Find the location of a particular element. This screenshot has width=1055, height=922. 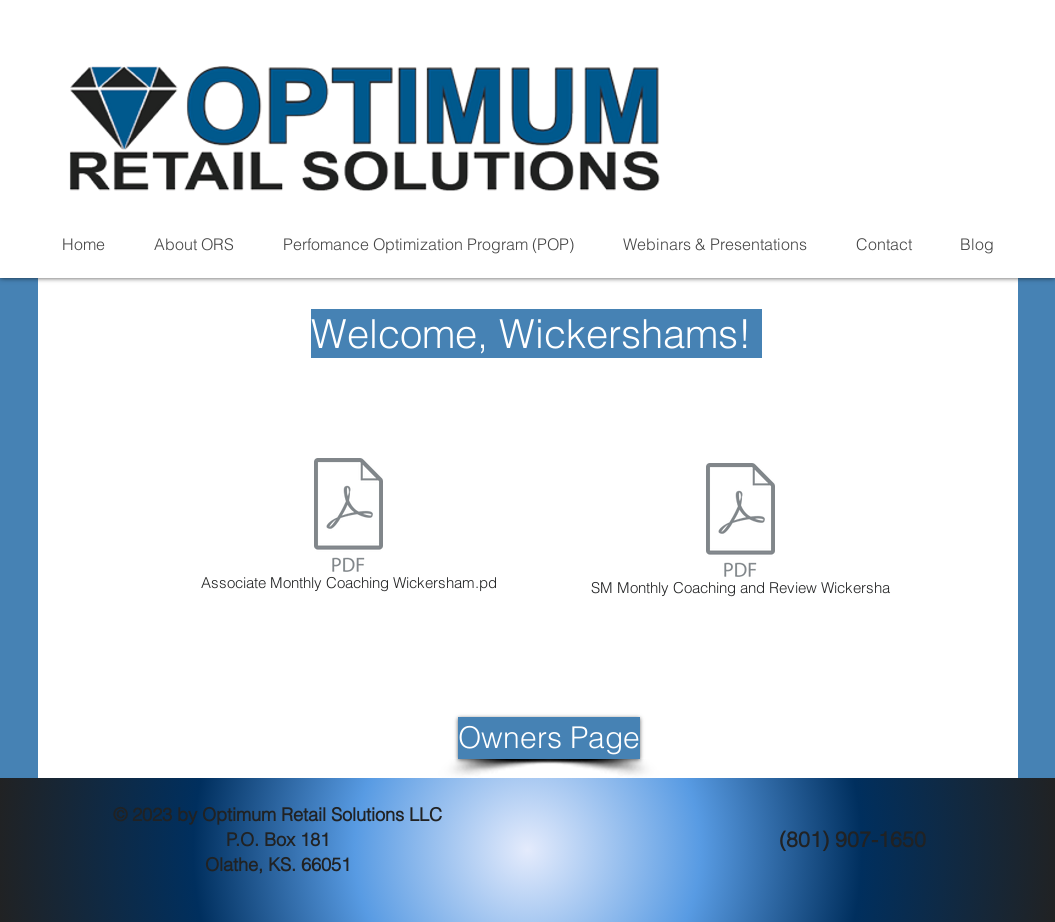

[Owners Page] is located at coordinates (549, 738).